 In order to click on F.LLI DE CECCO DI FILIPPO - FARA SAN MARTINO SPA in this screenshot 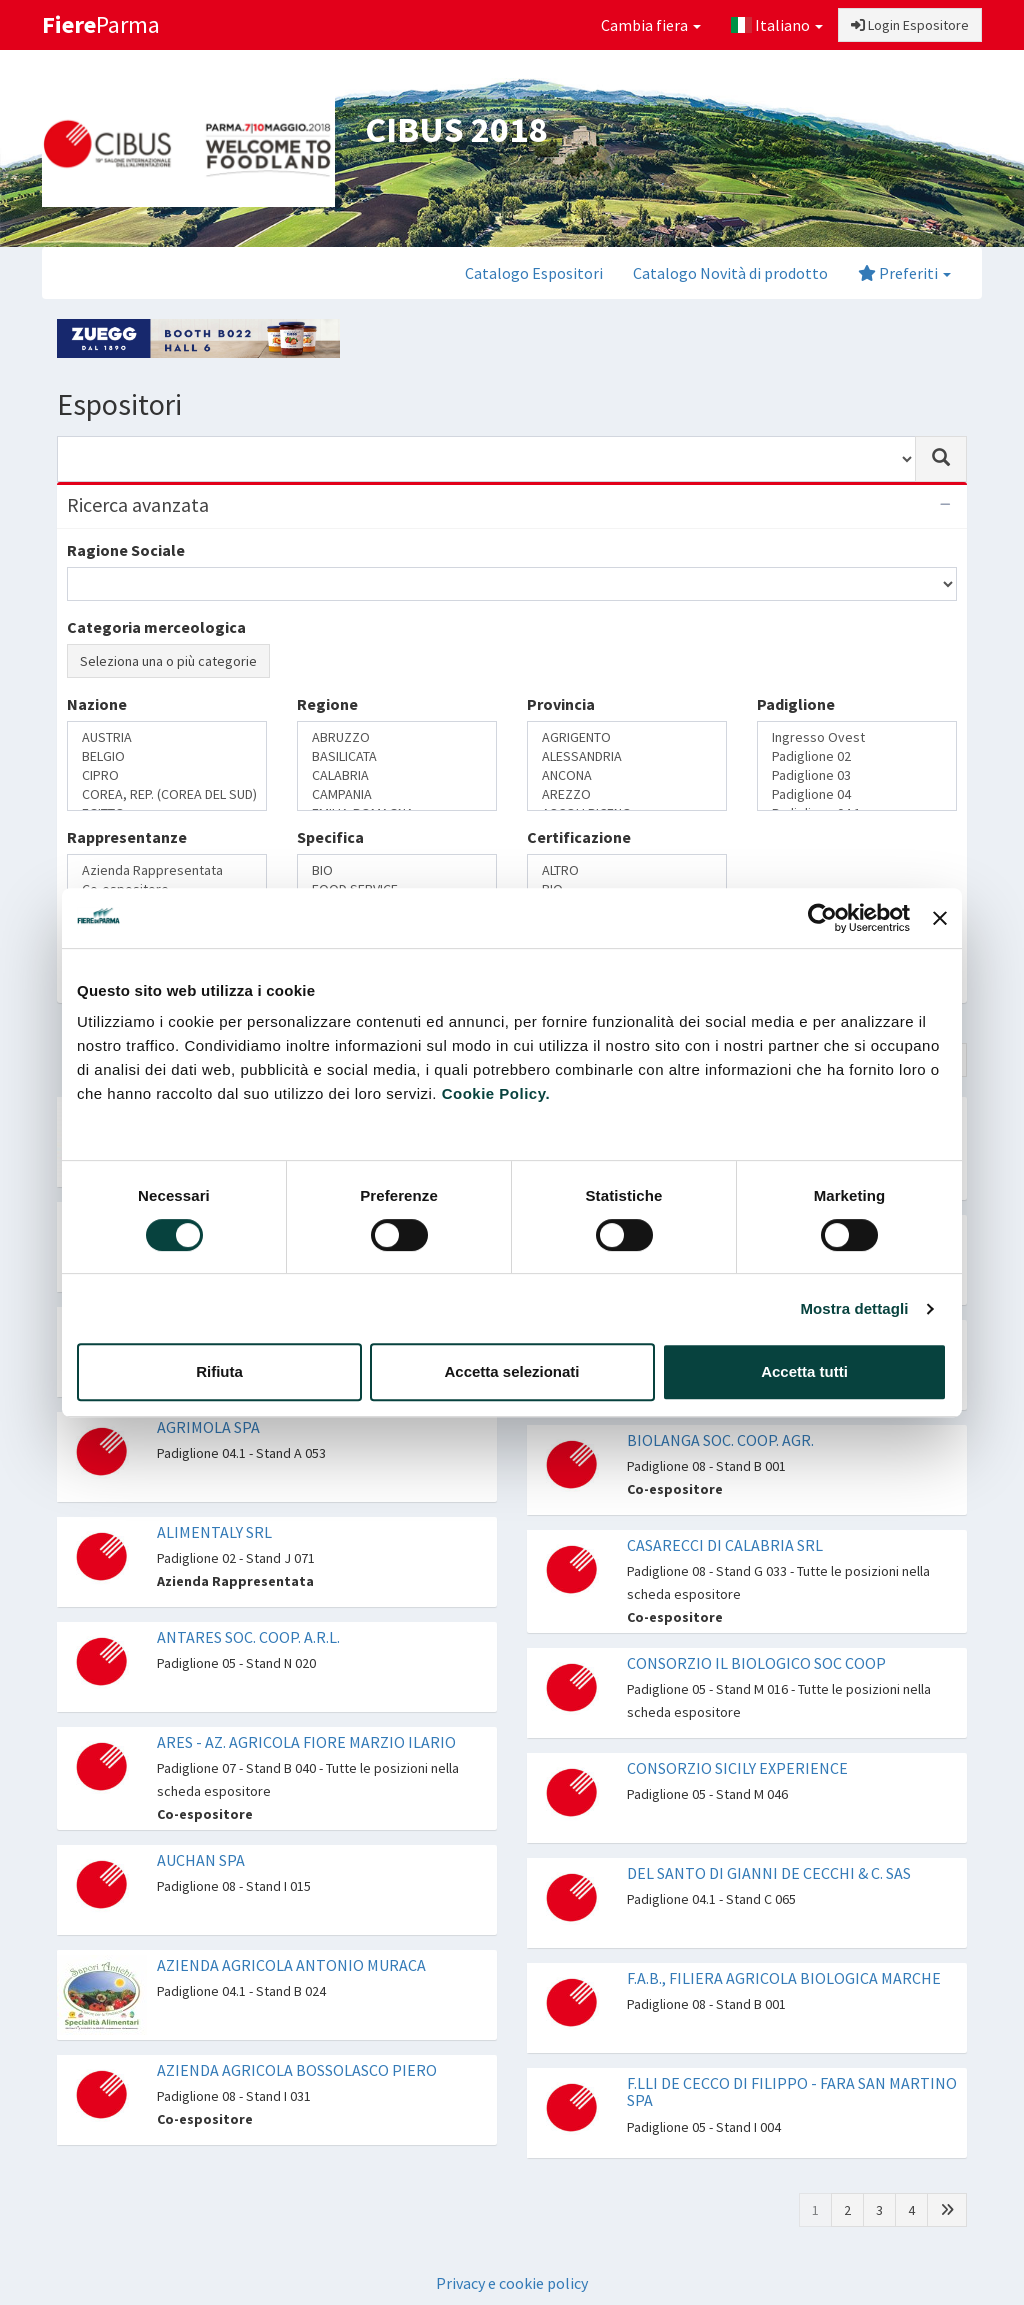, I will do `click(792, 2092)`.